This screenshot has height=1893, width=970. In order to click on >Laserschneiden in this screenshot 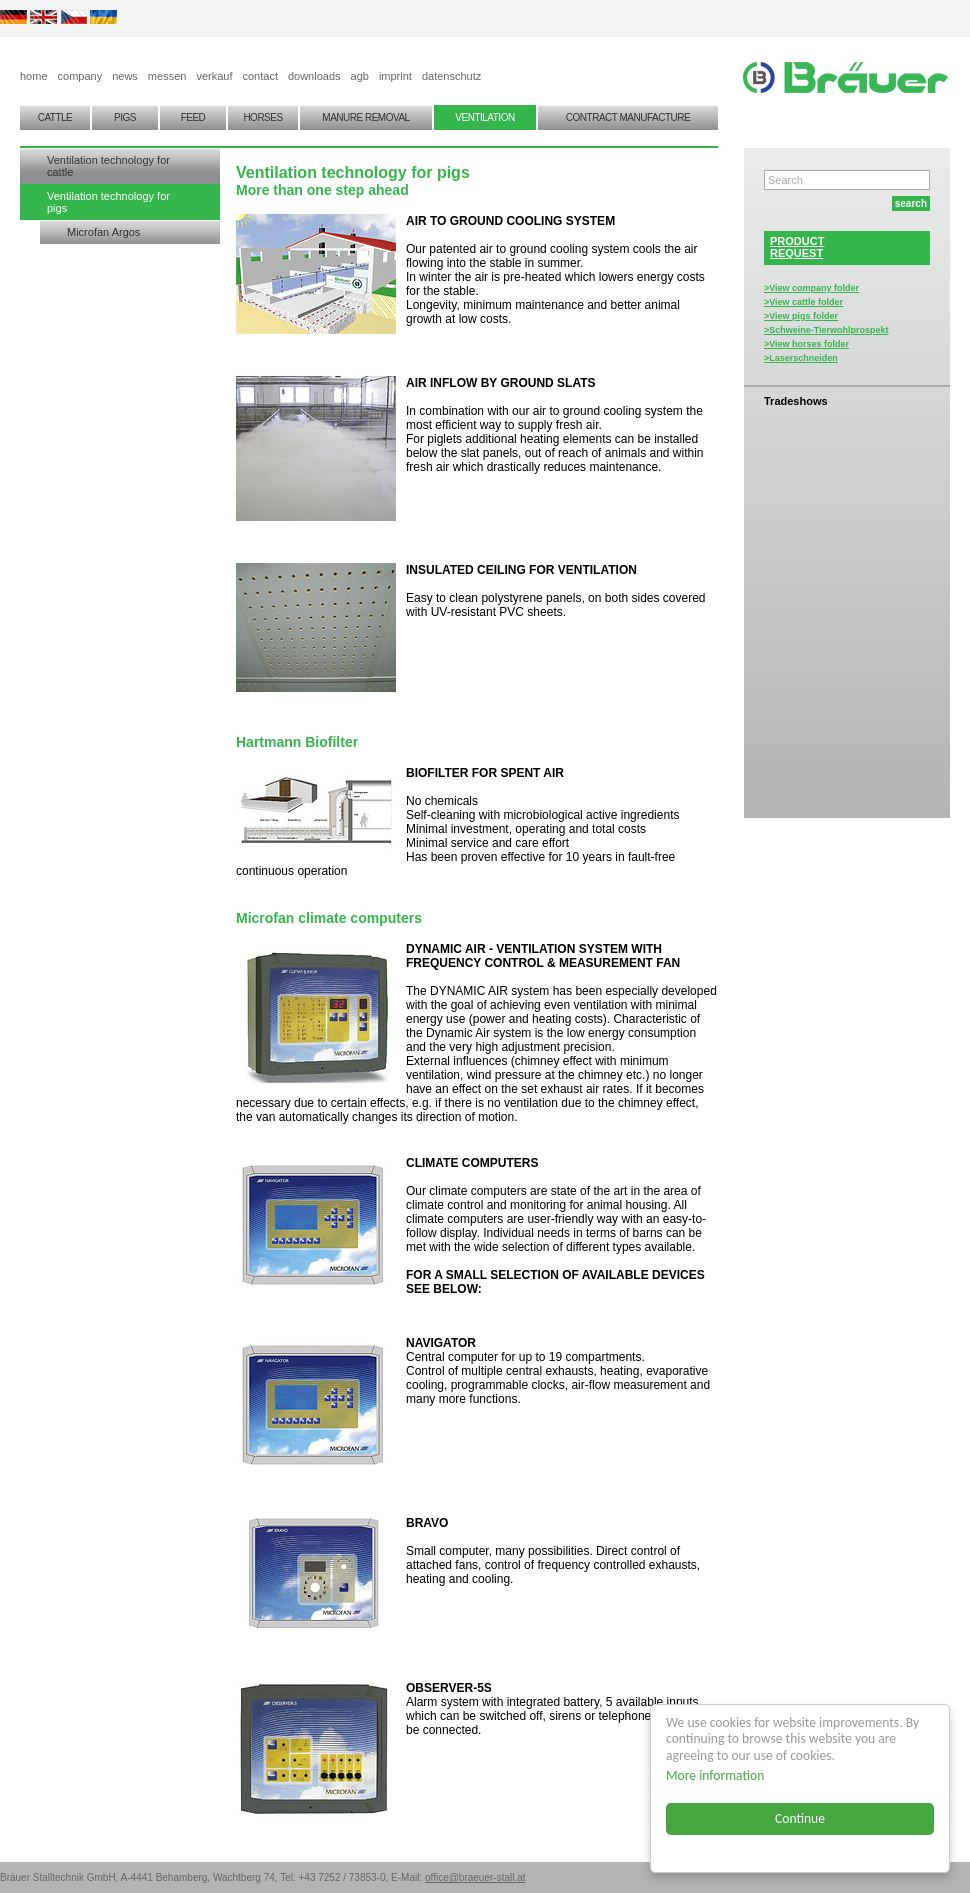, I will do `click(801, 358)`.